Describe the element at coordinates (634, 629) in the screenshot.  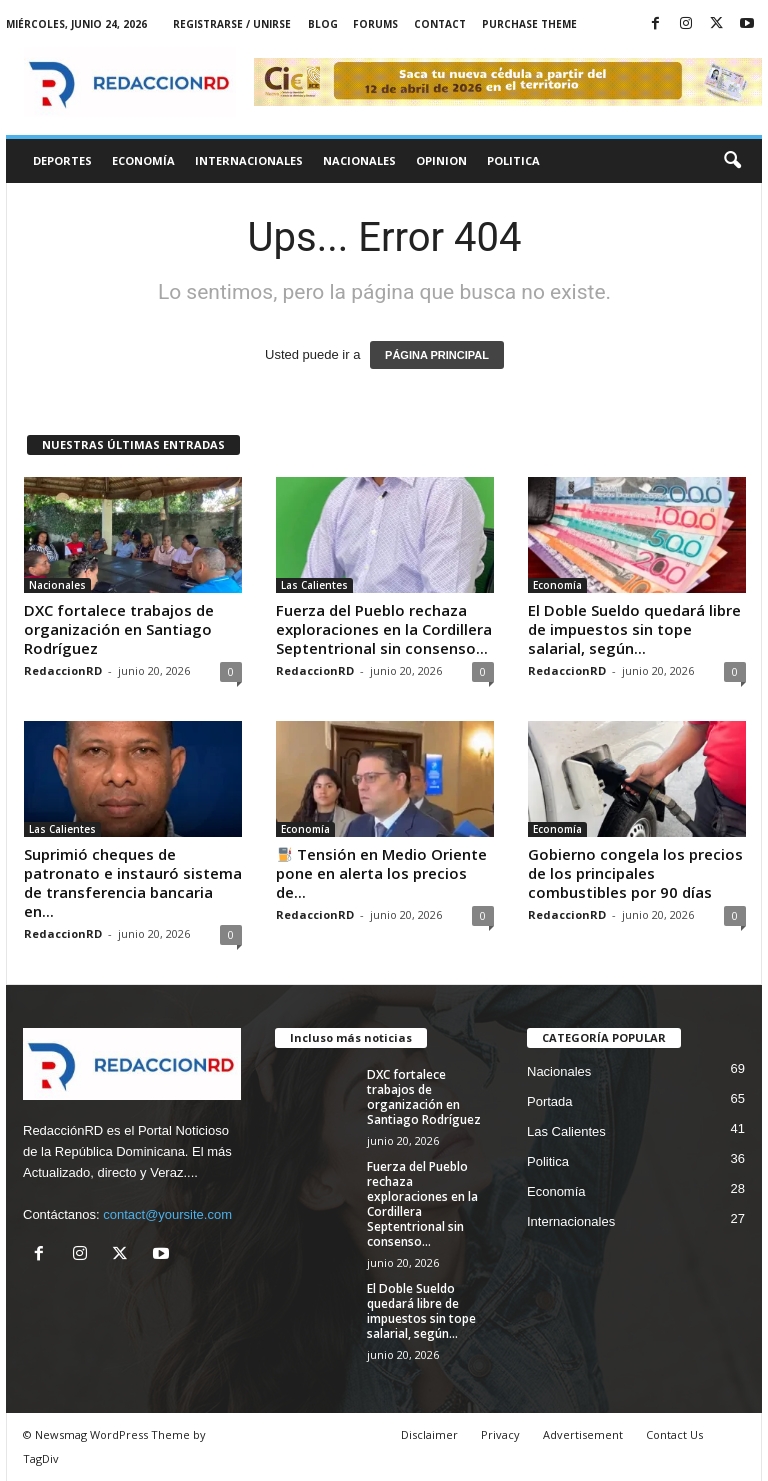
I see `El Doble Sueldo quedará libre de impuestos sin tope salarial, según...` at that location.